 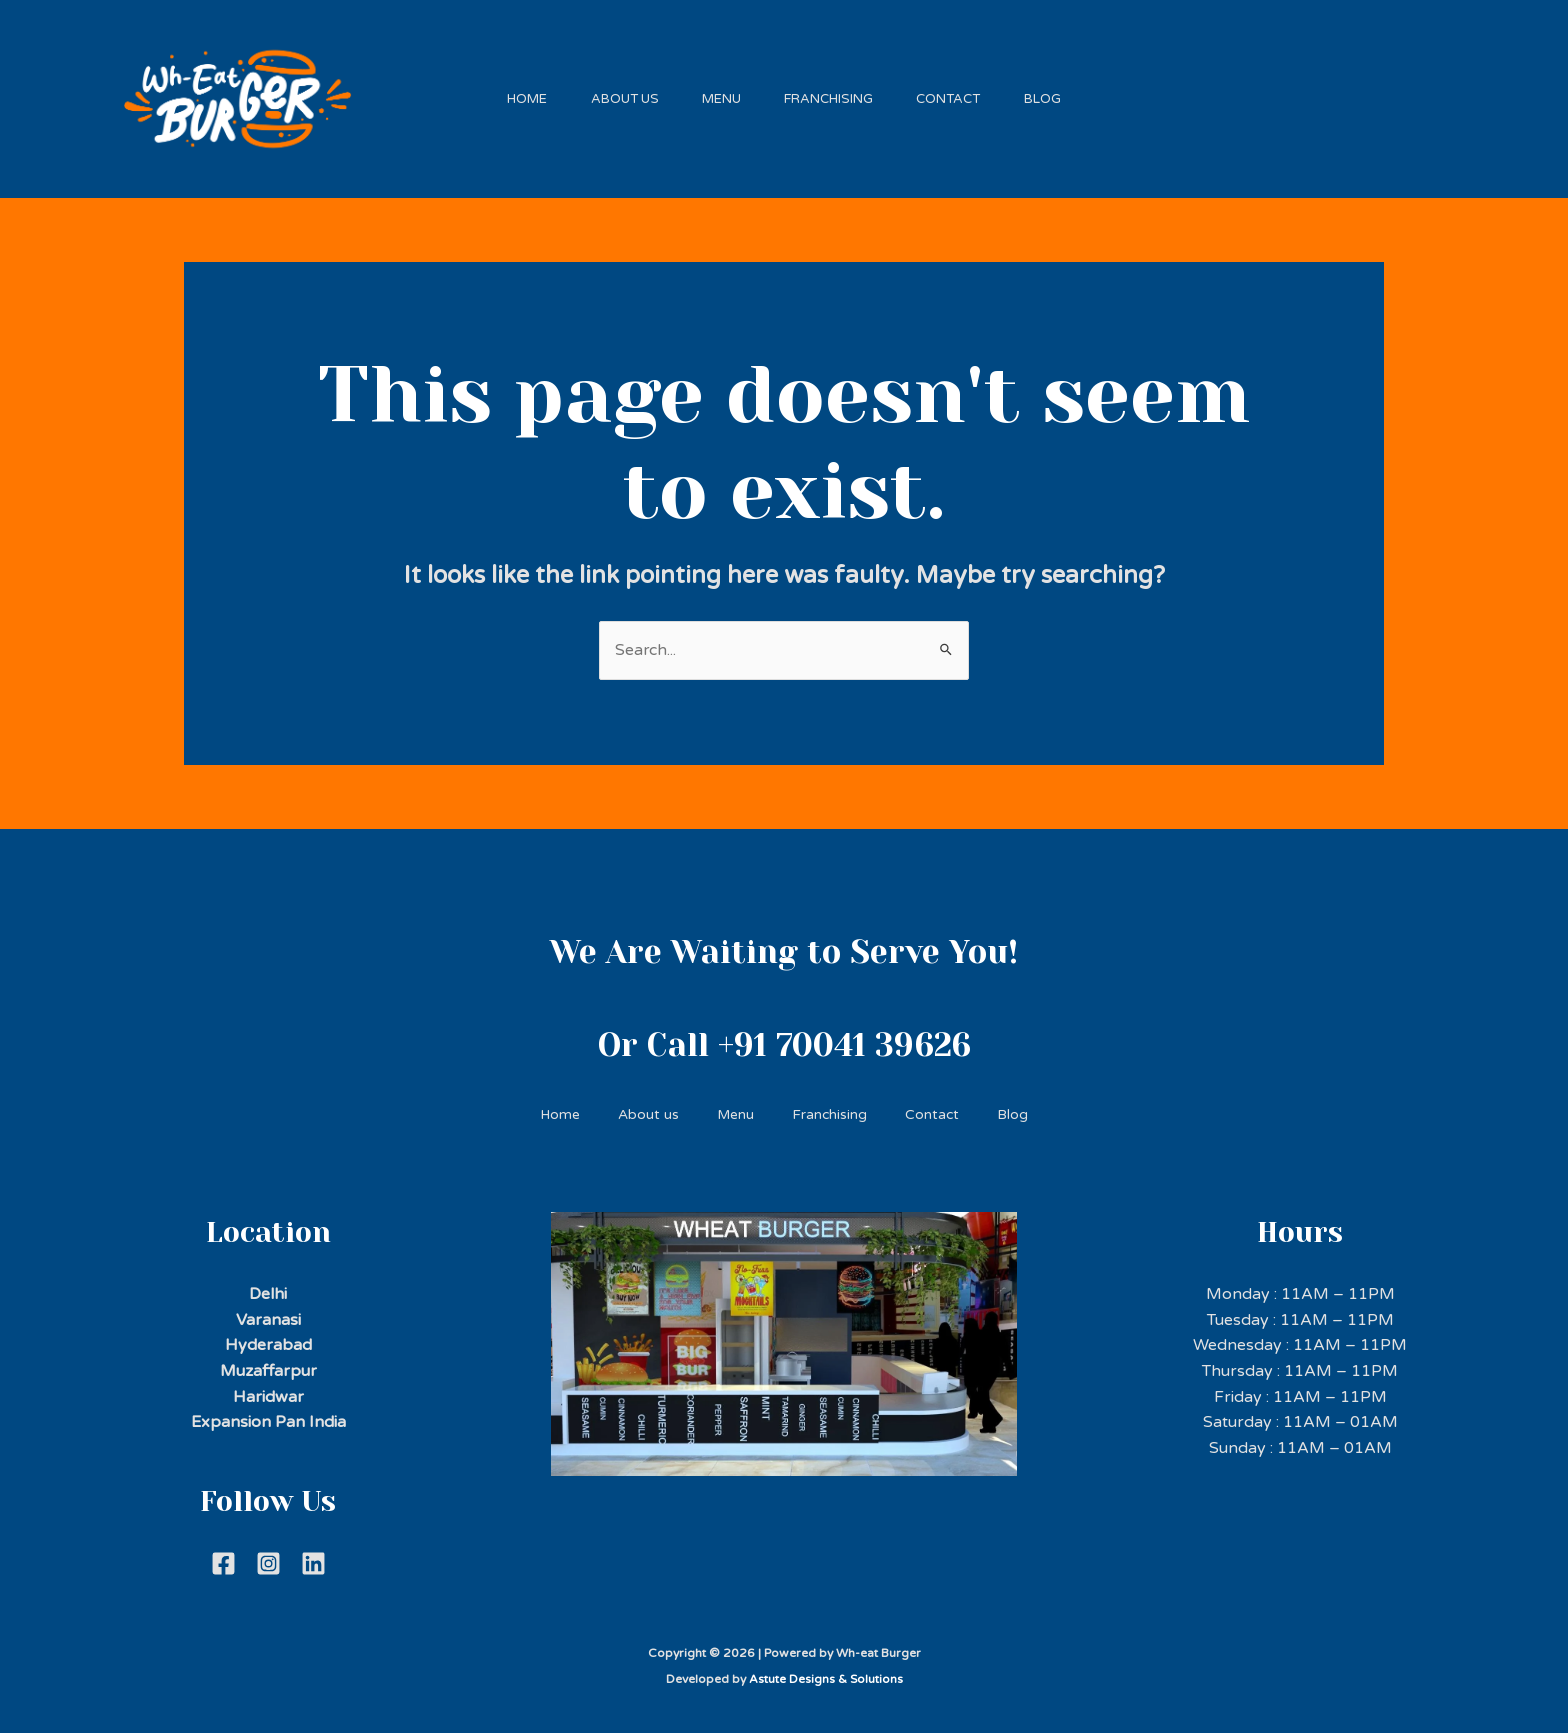 What do you see at coordinates (615, 94) in the screenshot?
I see `About us` at bounding box center [615, 94].